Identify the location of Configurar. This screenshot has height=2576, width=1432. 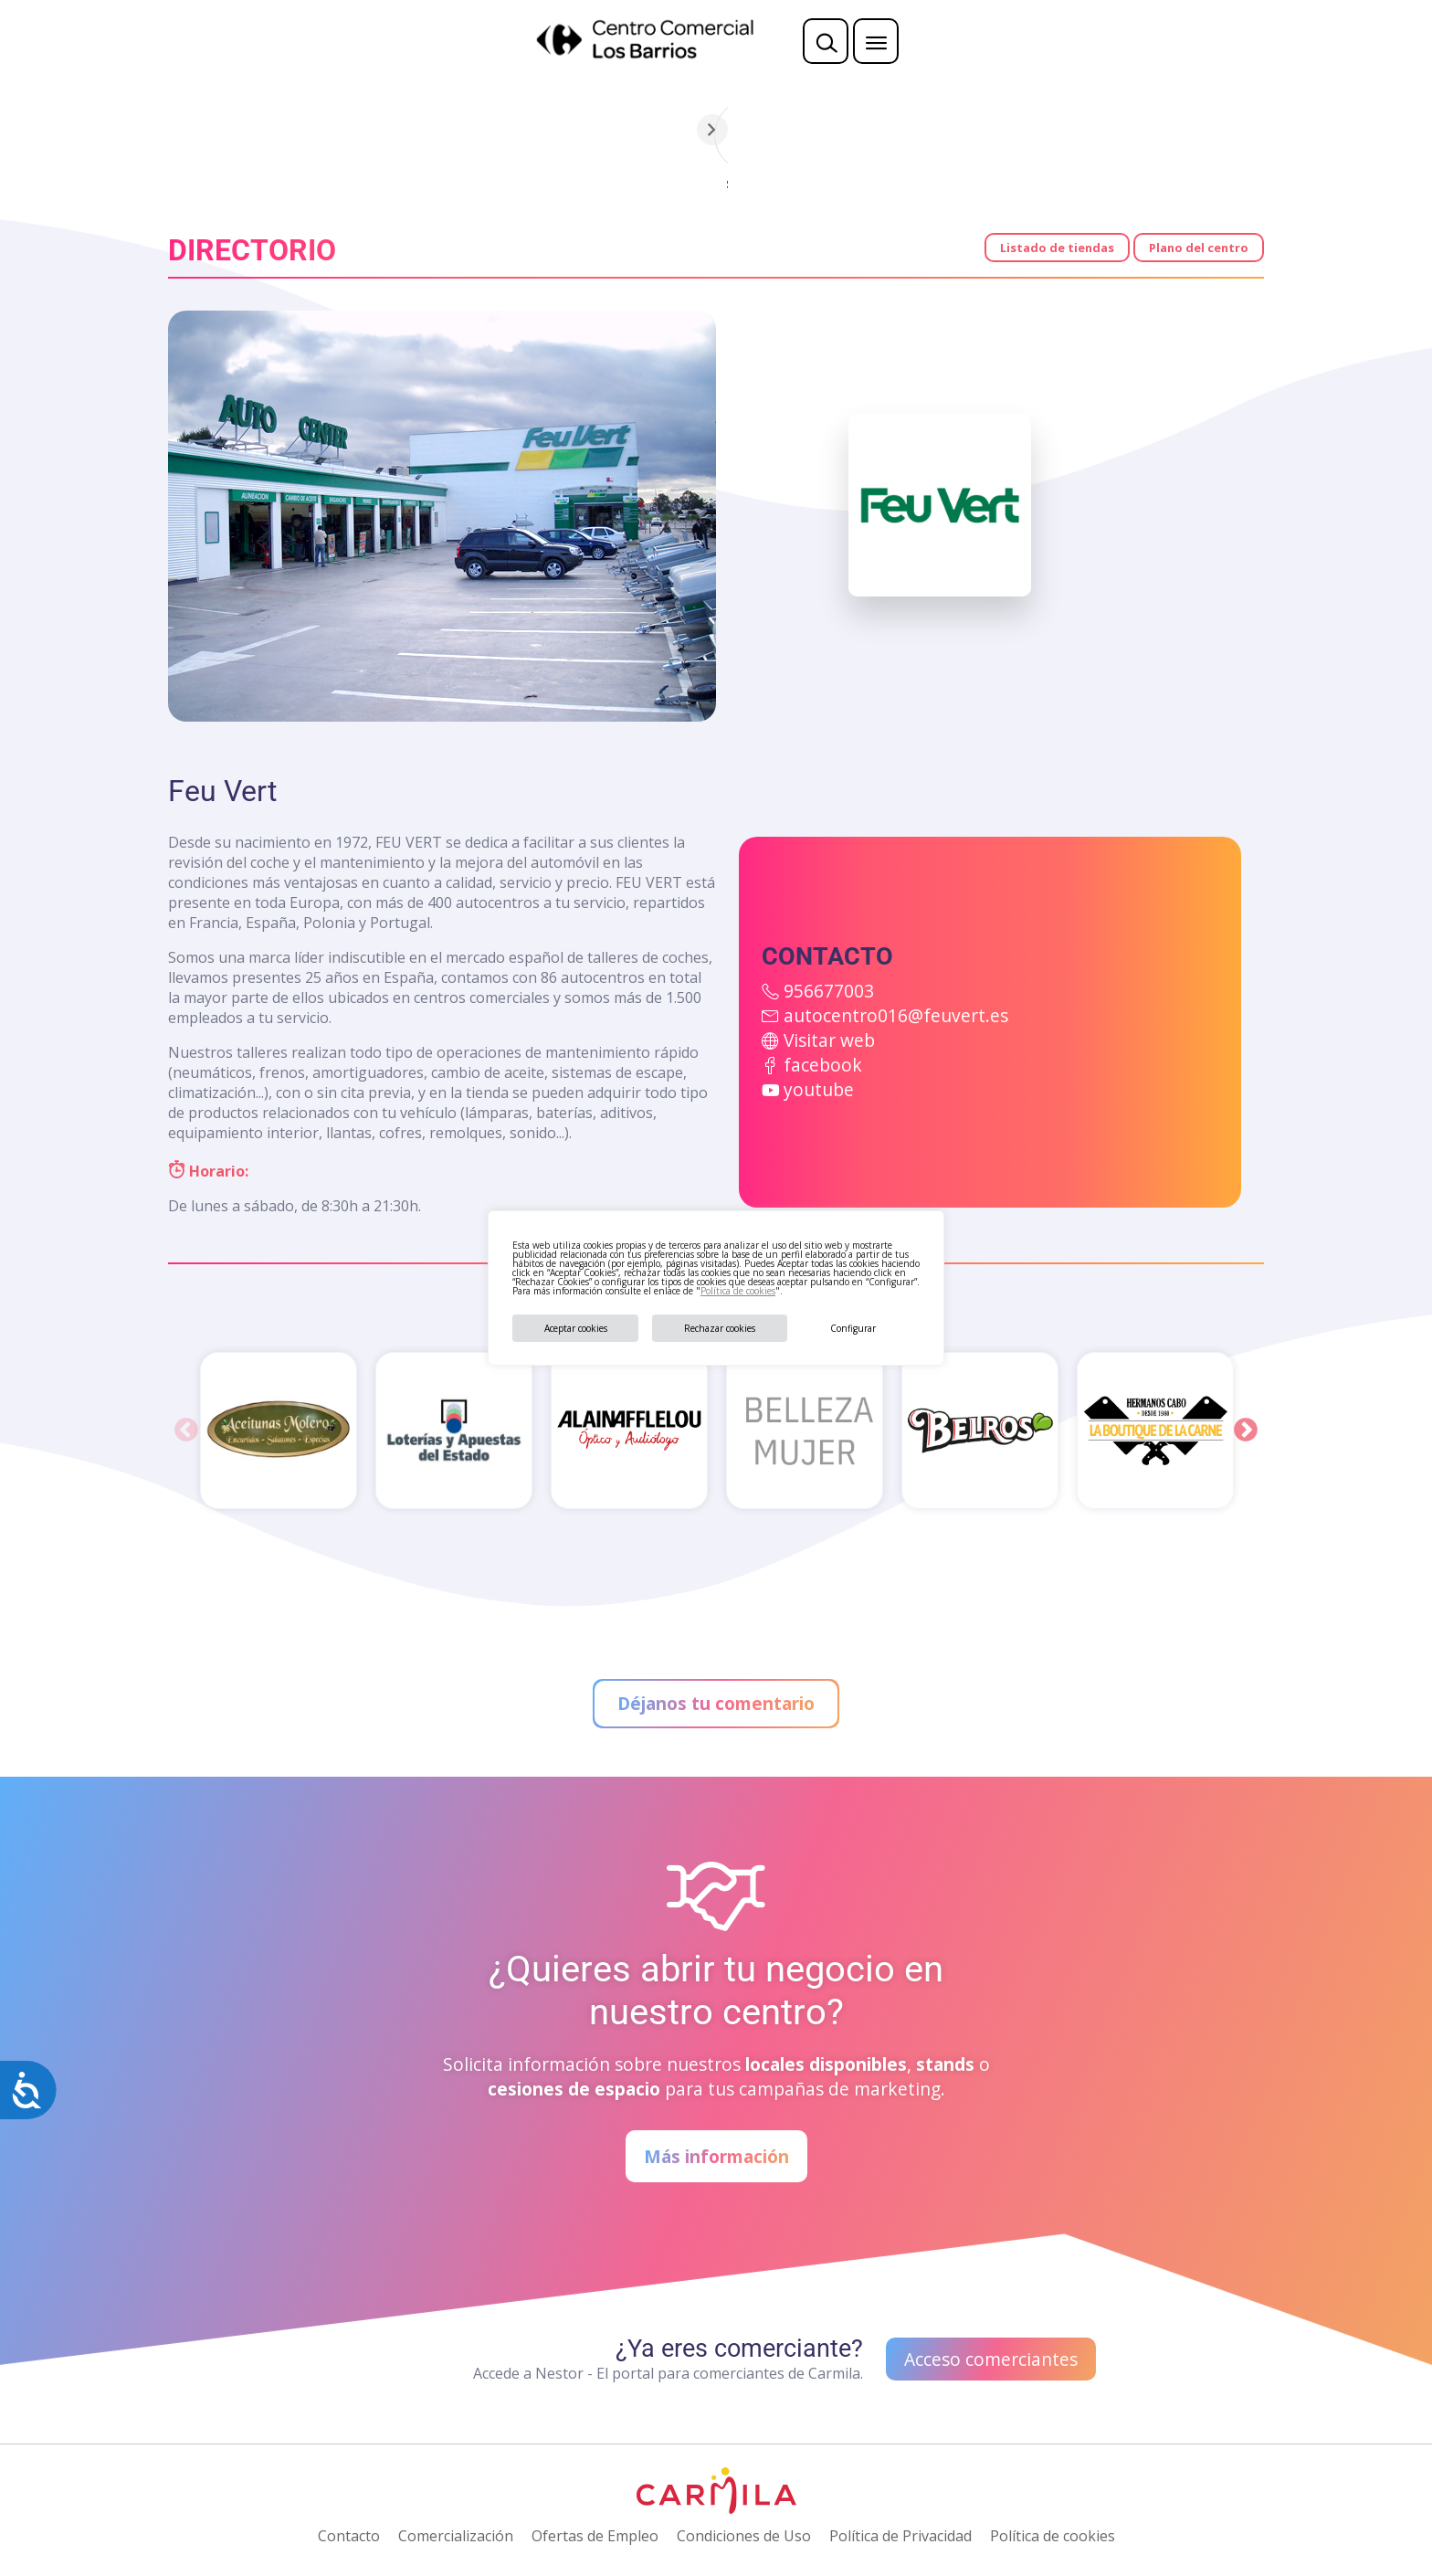
(853, 1328).